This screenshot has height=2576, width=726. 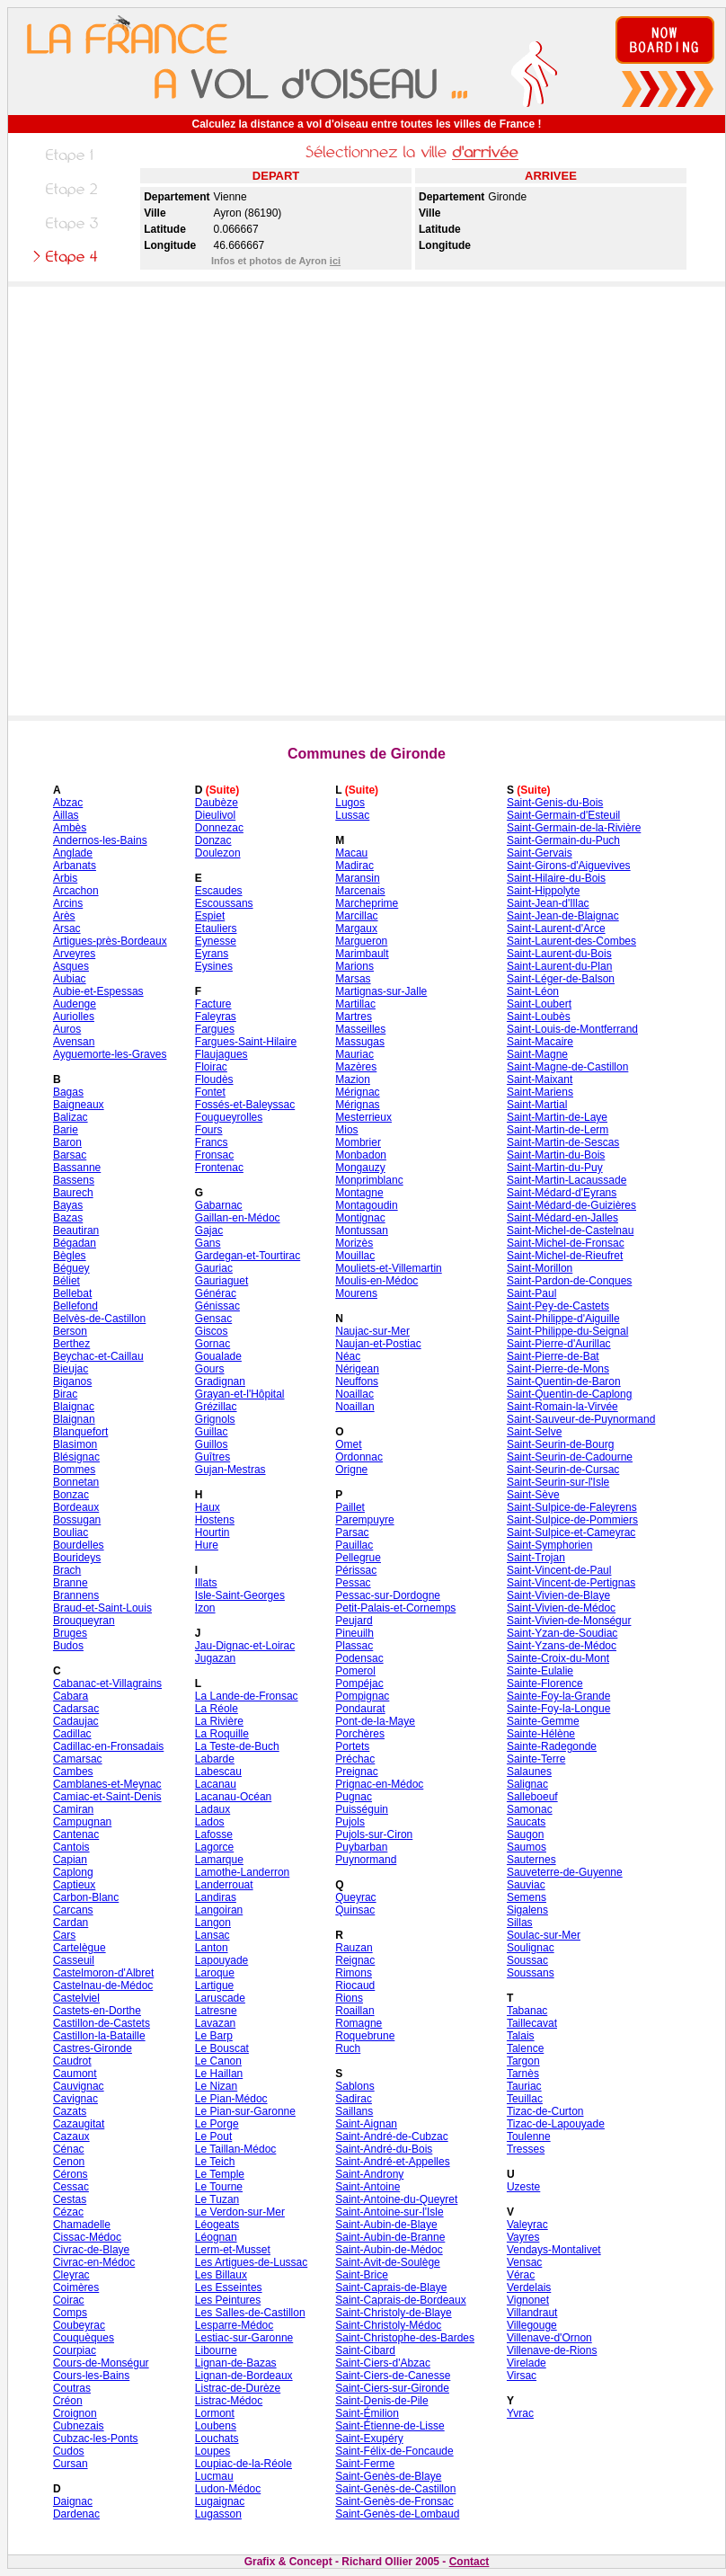 What do you see at coordinates (361, 1230) in the screenshot?
I see `Montussan` at bounding box center [361, 1230].